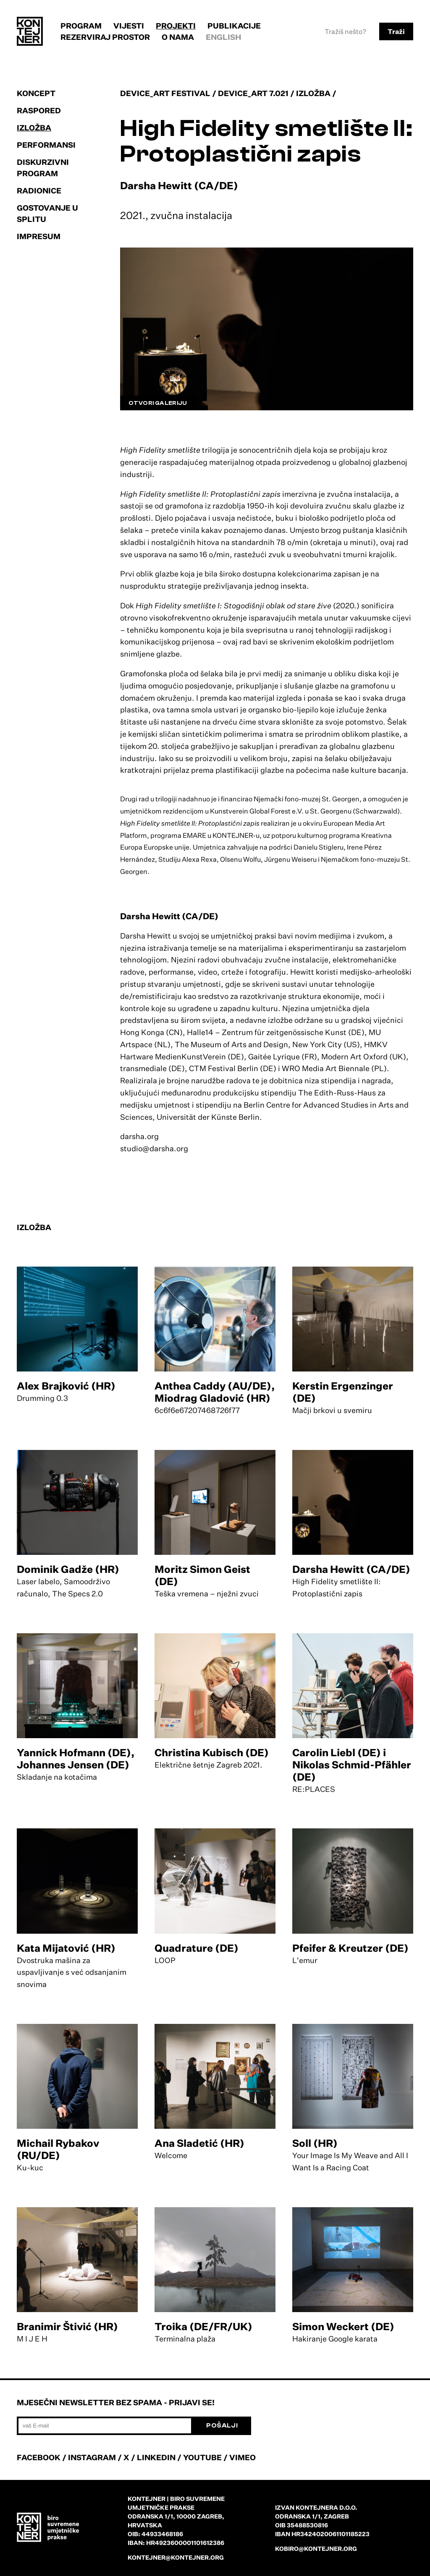 The height and width of the screenshot is (2576, 430). I want to click on Koncept, so click(36, 93).